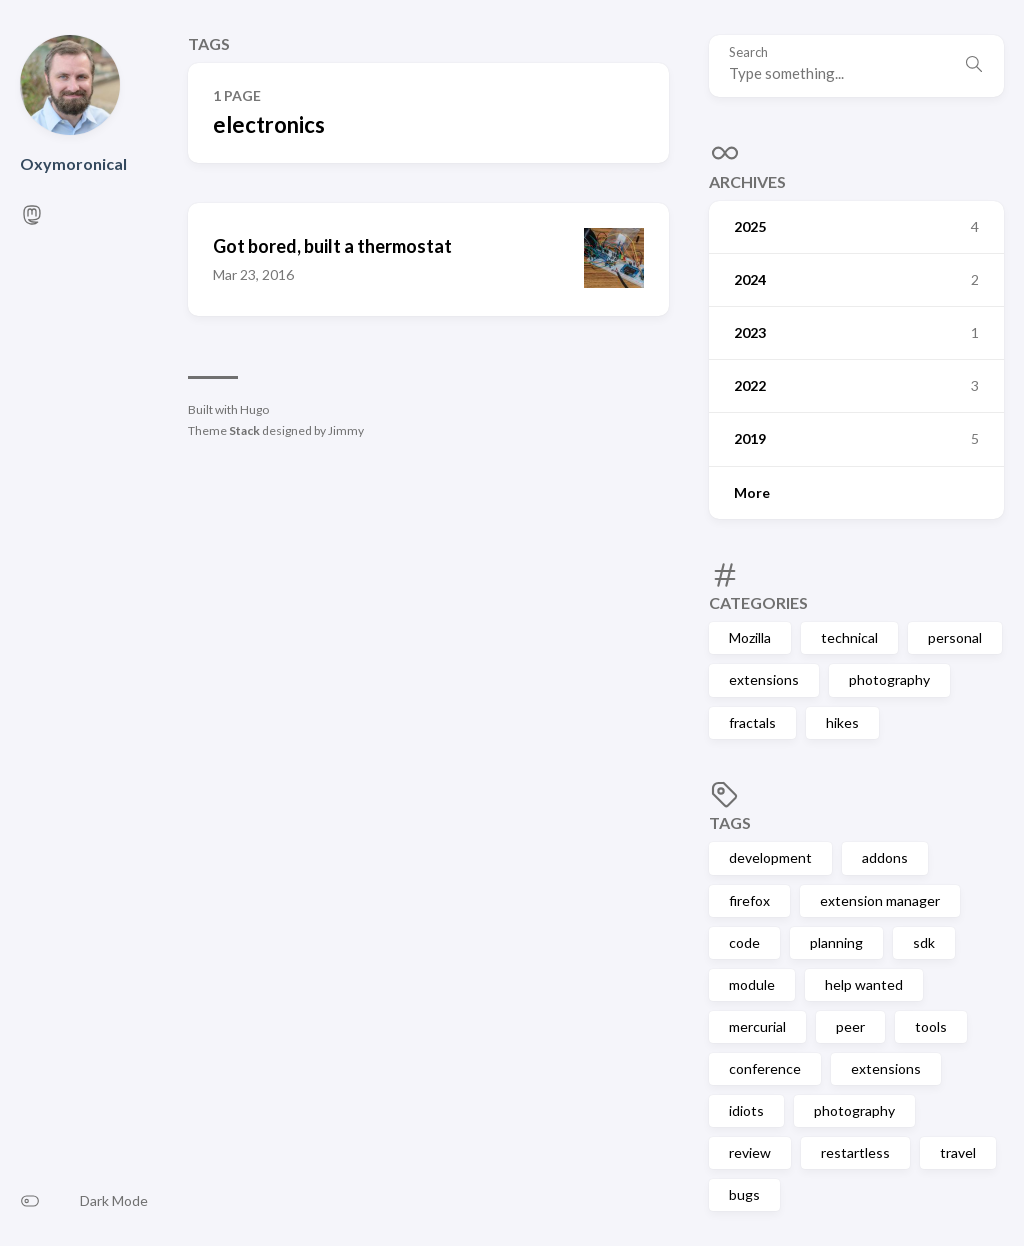 This screenshot has height=1246, width=1024. Describe the element at coordinates (889, 679) in the screenshot. I see `photography` at that location.